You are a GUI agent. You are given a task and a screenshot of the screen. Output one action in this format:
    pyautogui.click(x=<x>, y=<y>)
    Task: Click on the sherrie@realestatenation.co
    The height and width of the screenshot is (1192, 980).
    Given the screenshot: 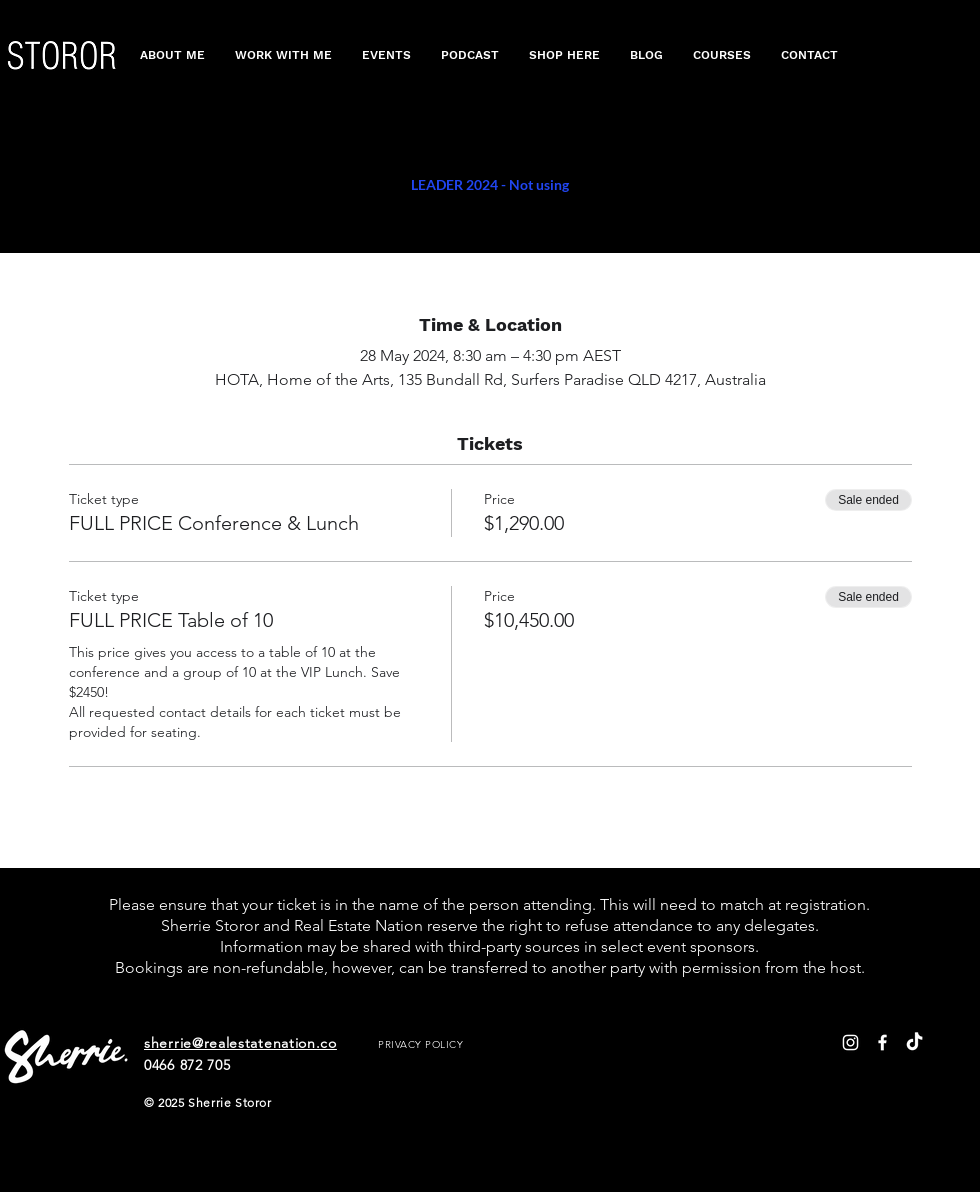 What is the action you would take?
    pyautogui.click(x=240, y=1043)
    